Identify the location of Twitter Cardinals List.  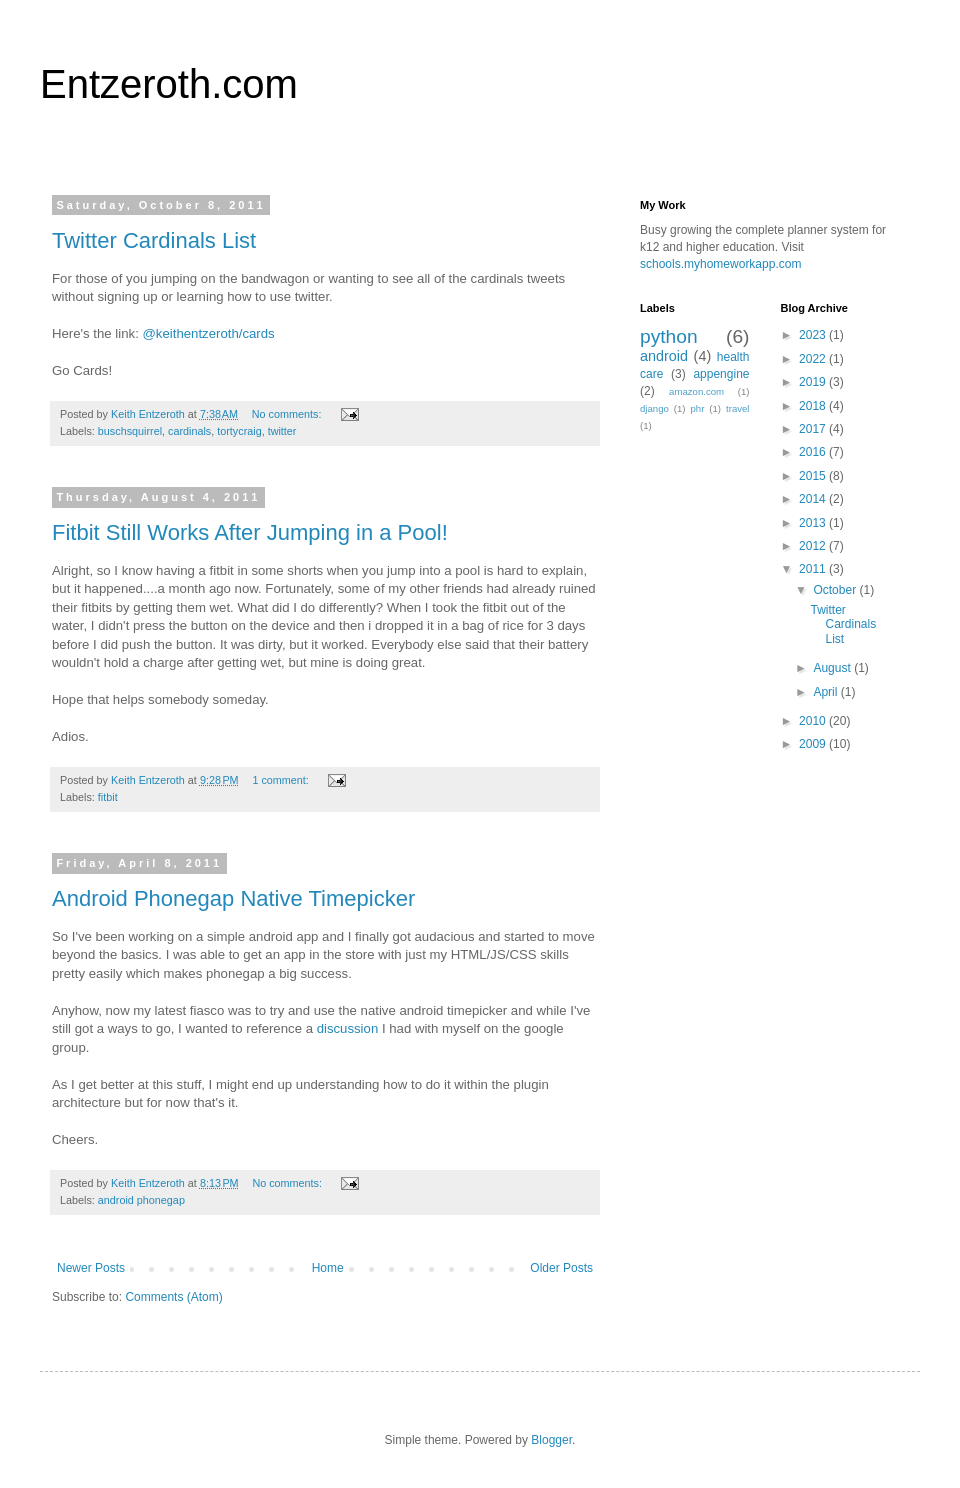
(154, 240).